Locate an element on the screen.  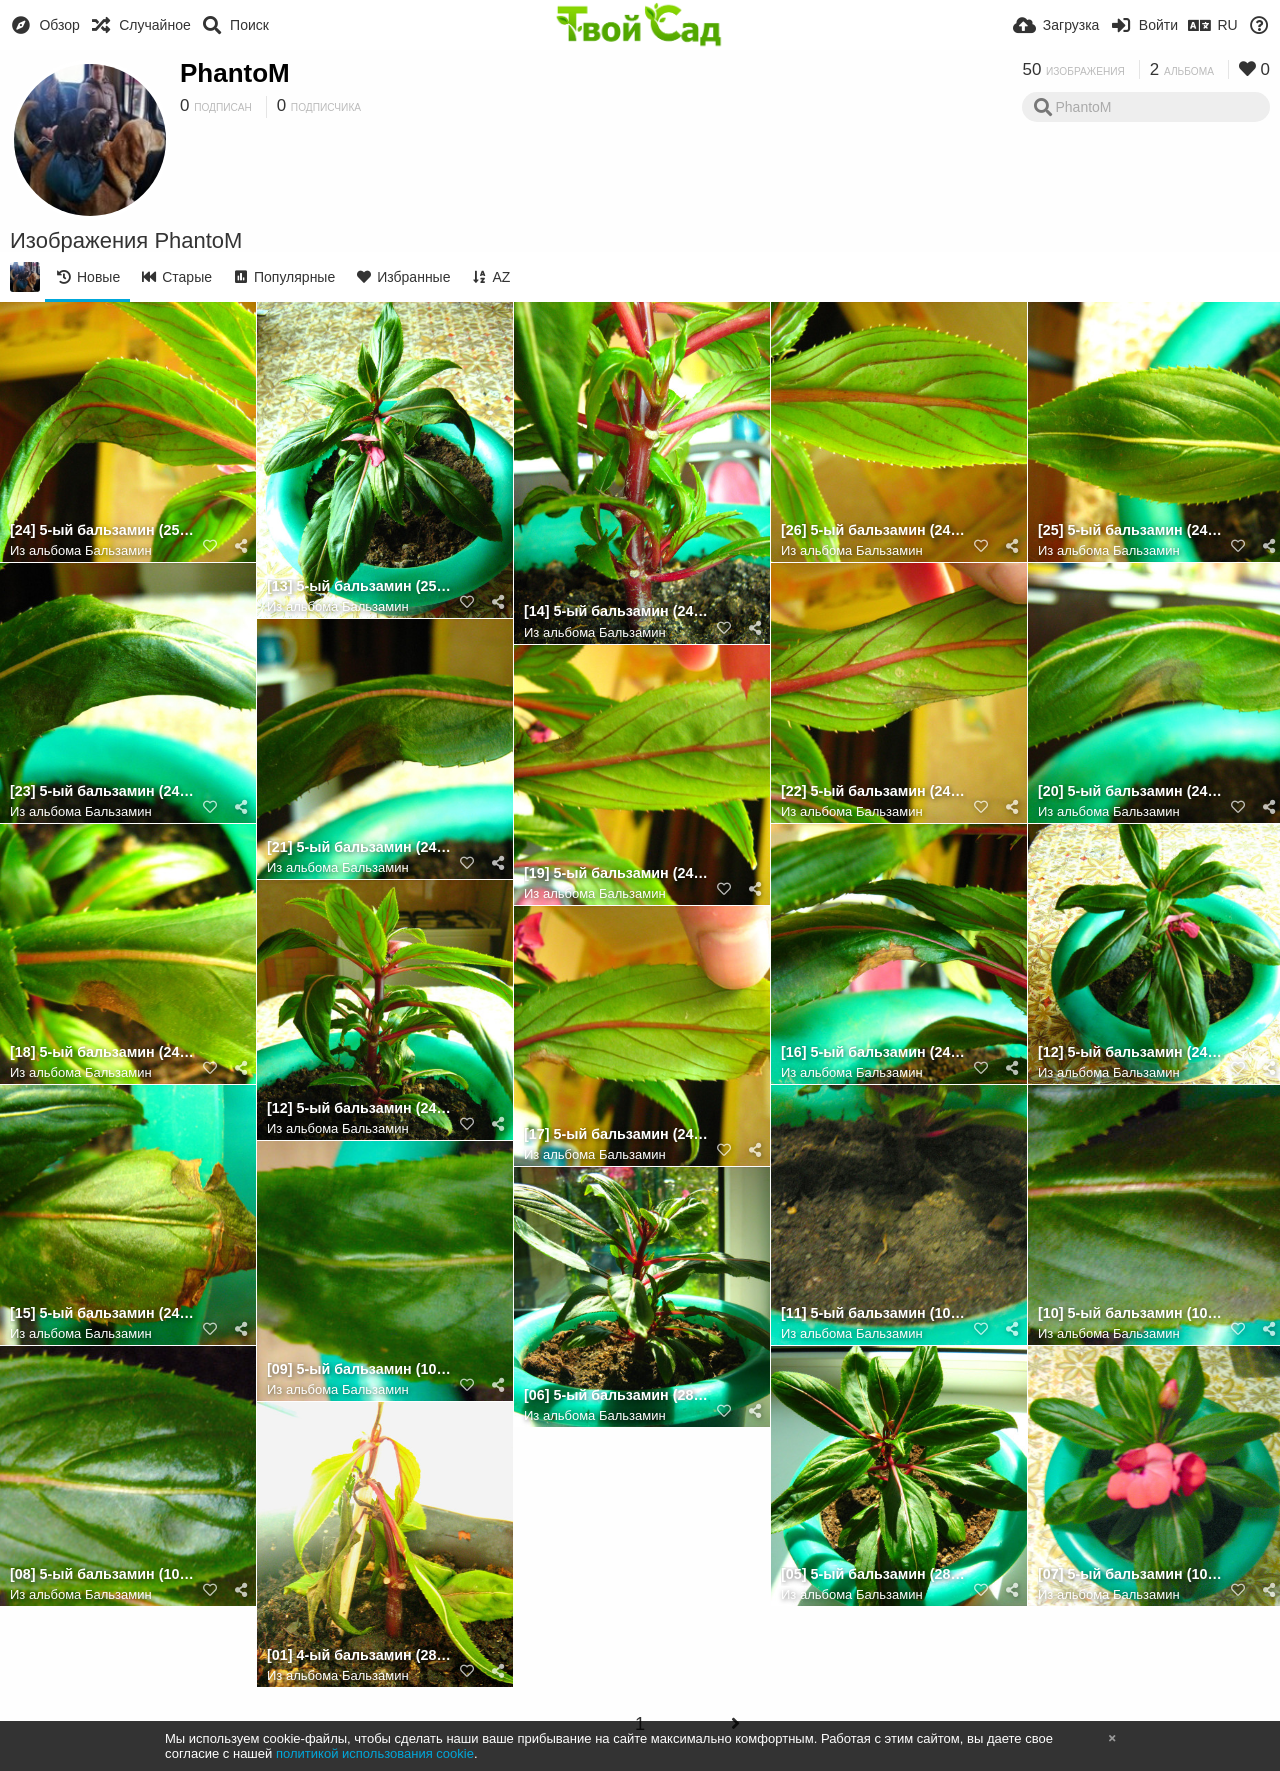
[20] 5-ый бальзамин (24.08.2022) [лист 5] [1] is located at coordinates (1131, 791).